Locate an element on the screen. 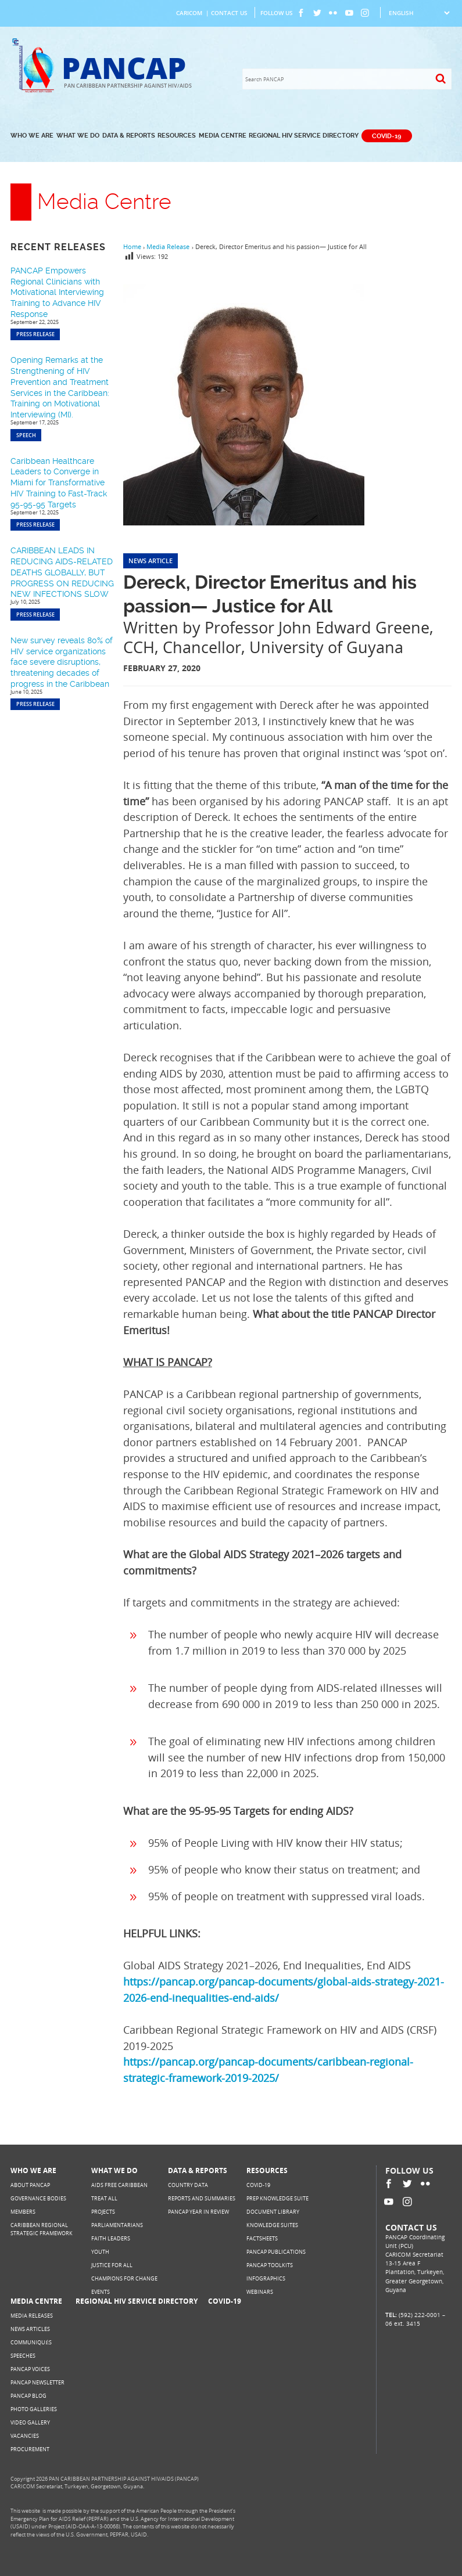 The image size is (462, 2576). Vacancies is located at coordinates (24, 2436).